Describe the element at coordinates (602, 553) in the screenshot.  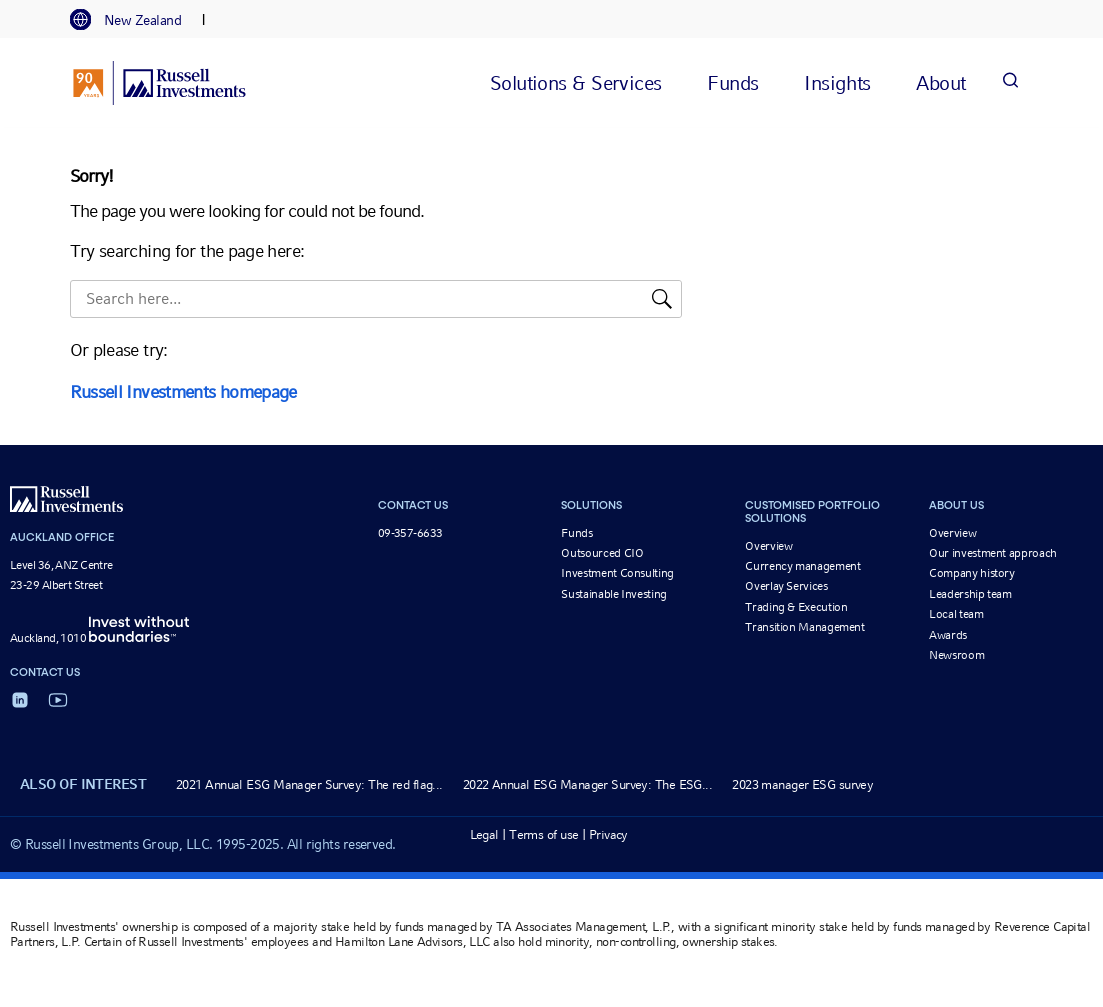
I see `Outsourced CIO` at that location.